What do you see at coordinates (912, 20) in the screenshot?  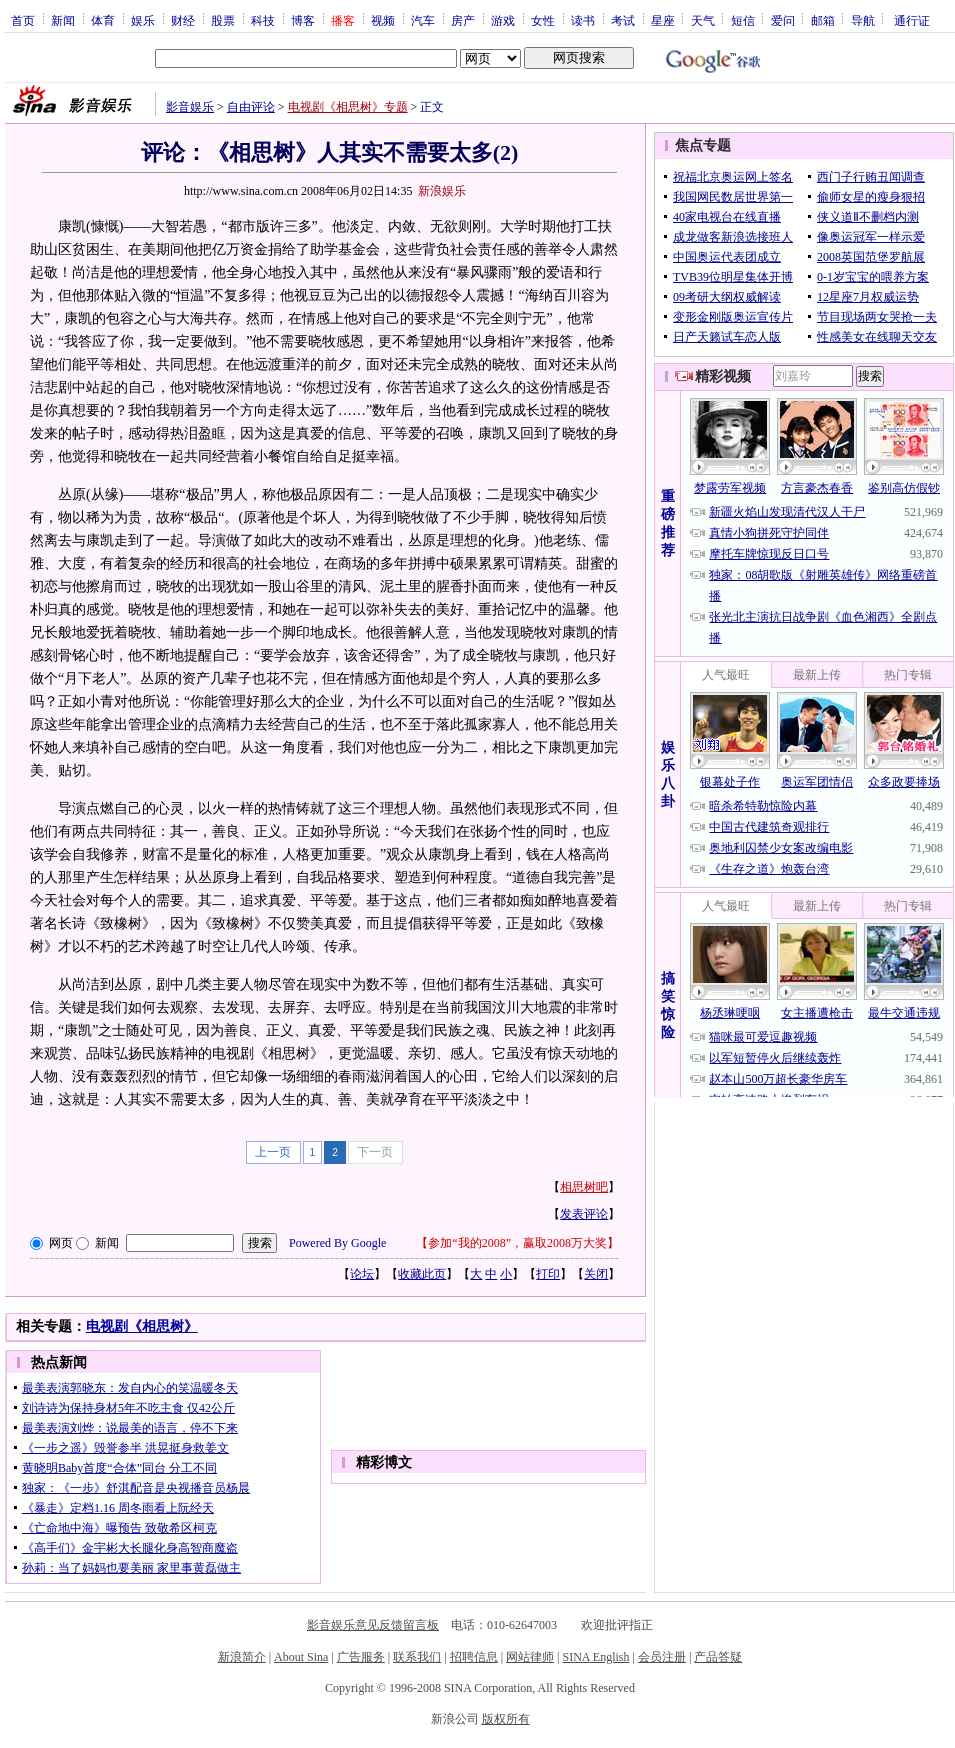 I see `通行证` at bounding box center [912, 20].